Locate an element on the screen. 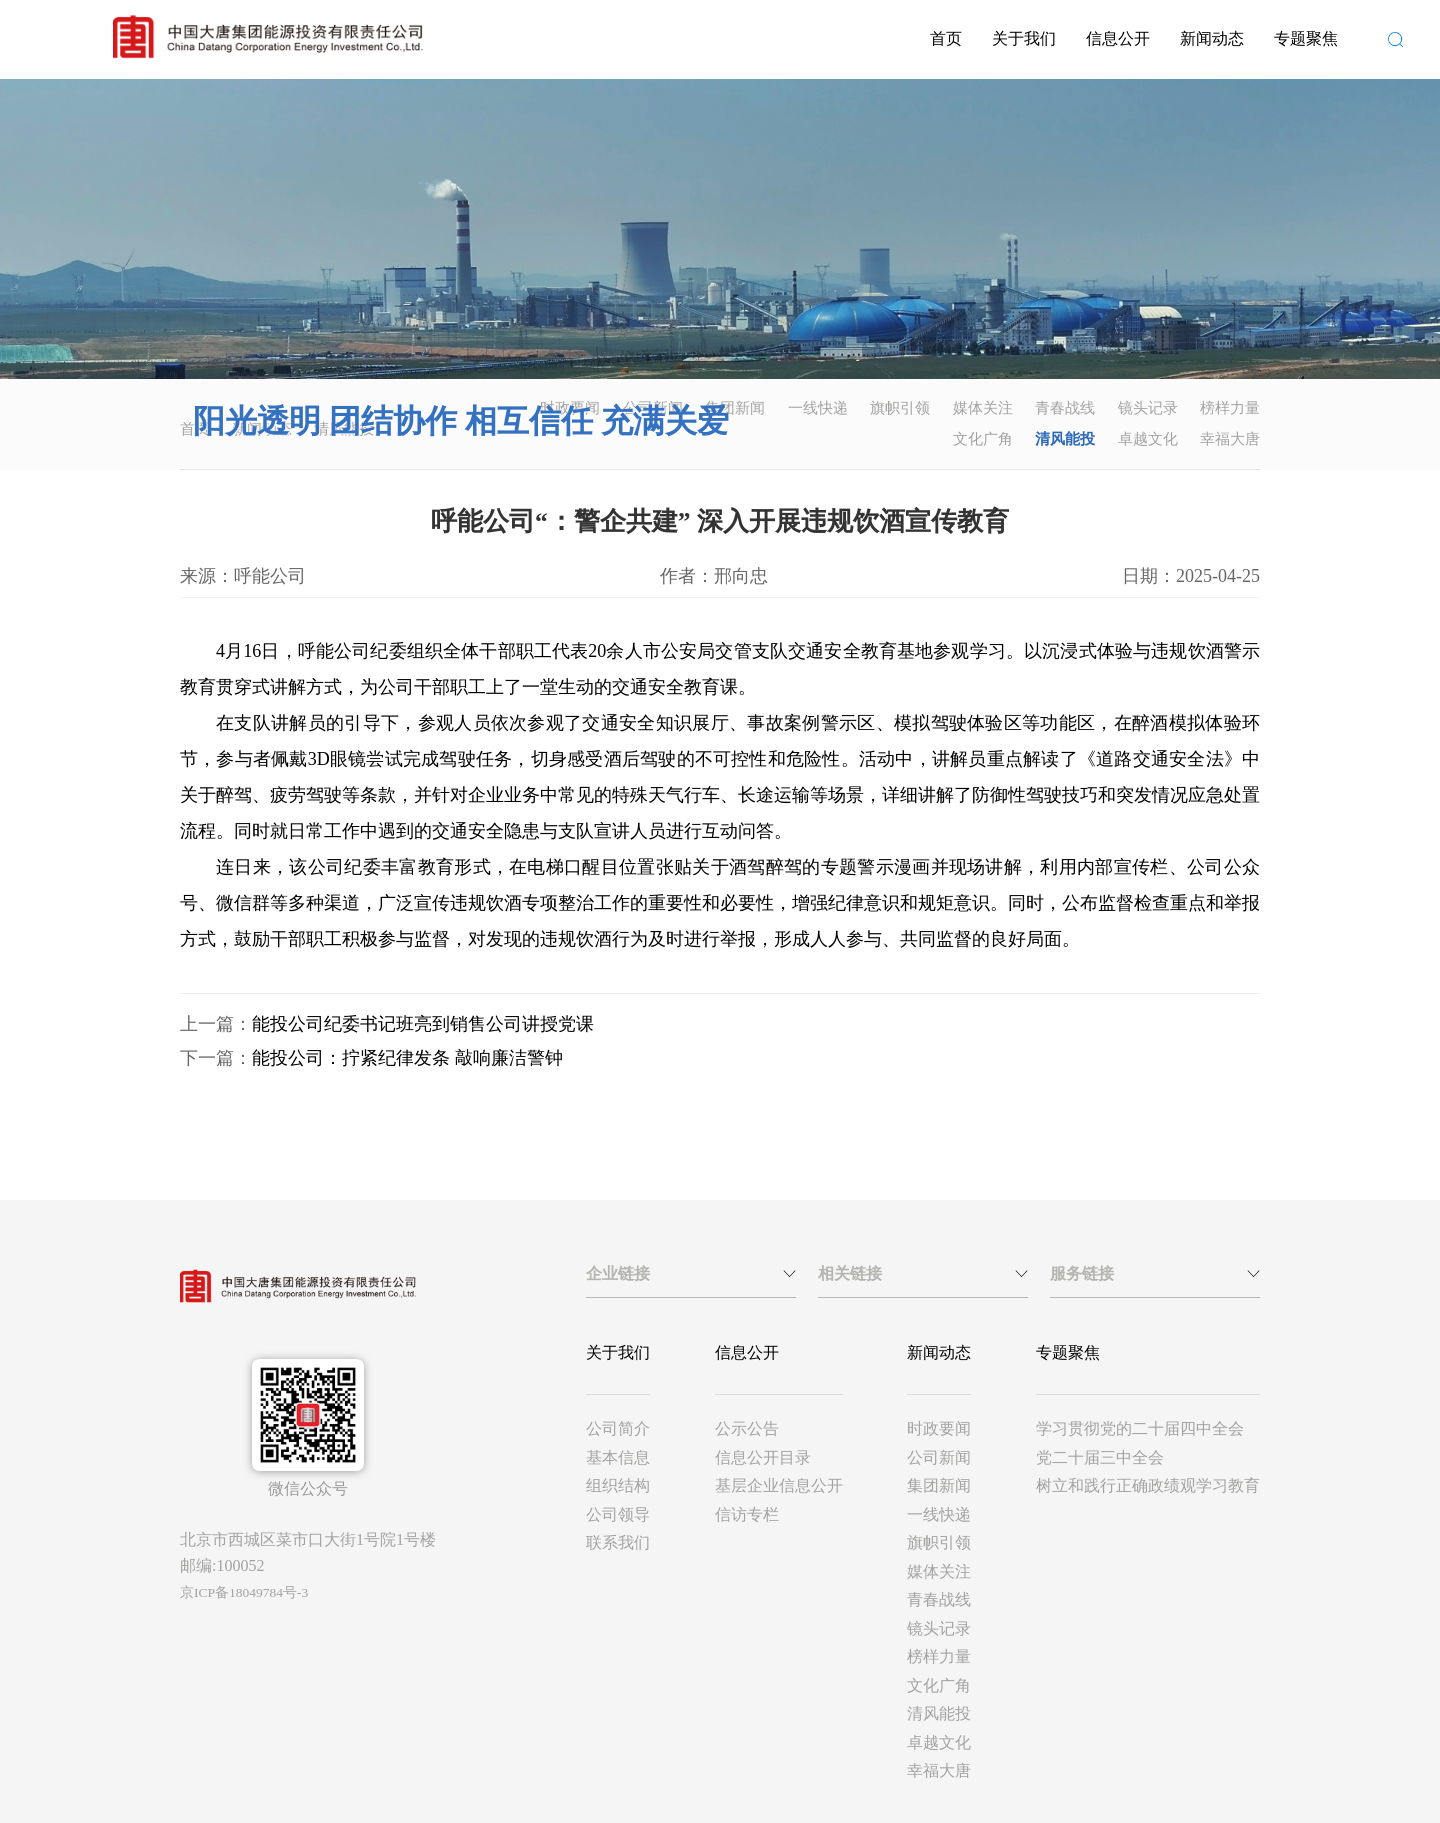 This screenshot has height=1823, width=1440. 信息公开 is located at coordinates (1118, 38).